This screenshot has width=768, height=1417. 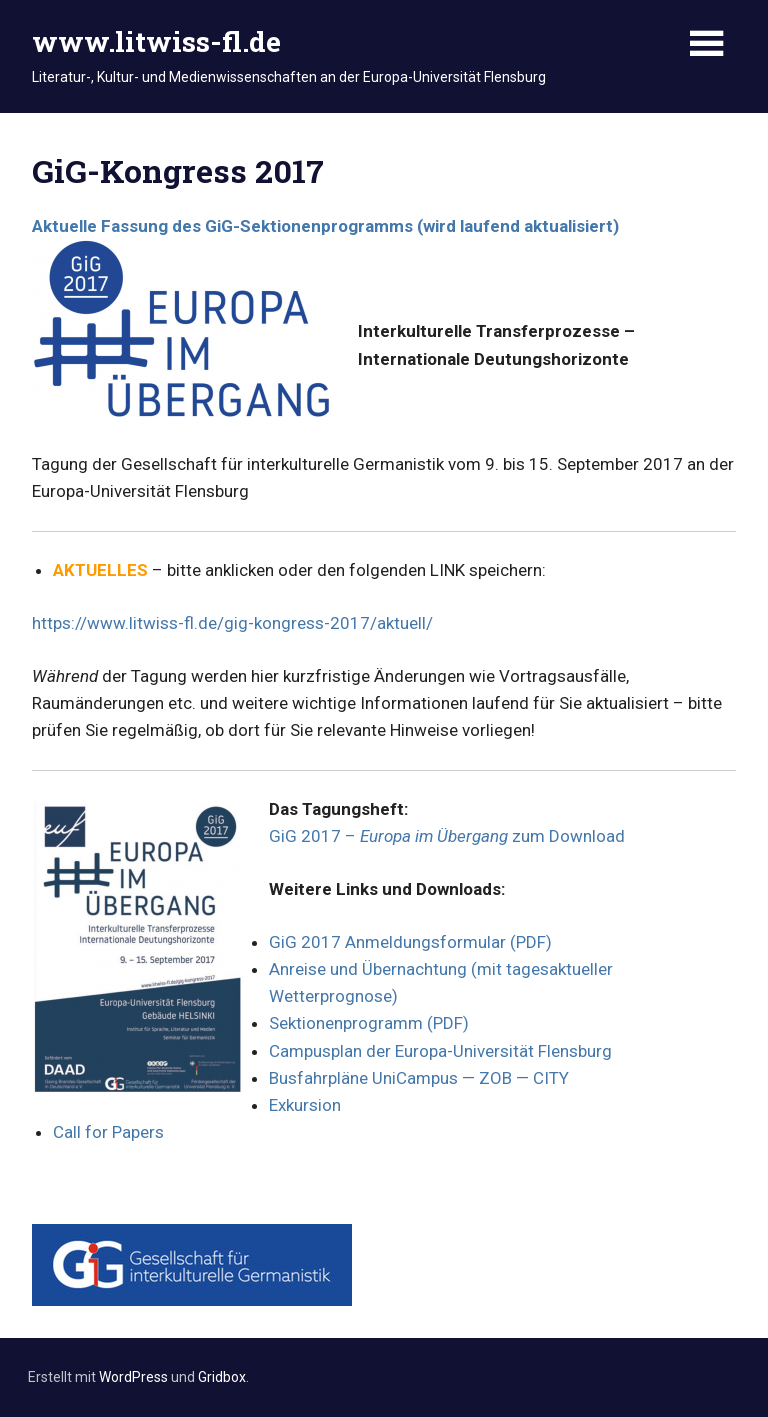 I want to click on WordPress, so click(x=133, y=1377).